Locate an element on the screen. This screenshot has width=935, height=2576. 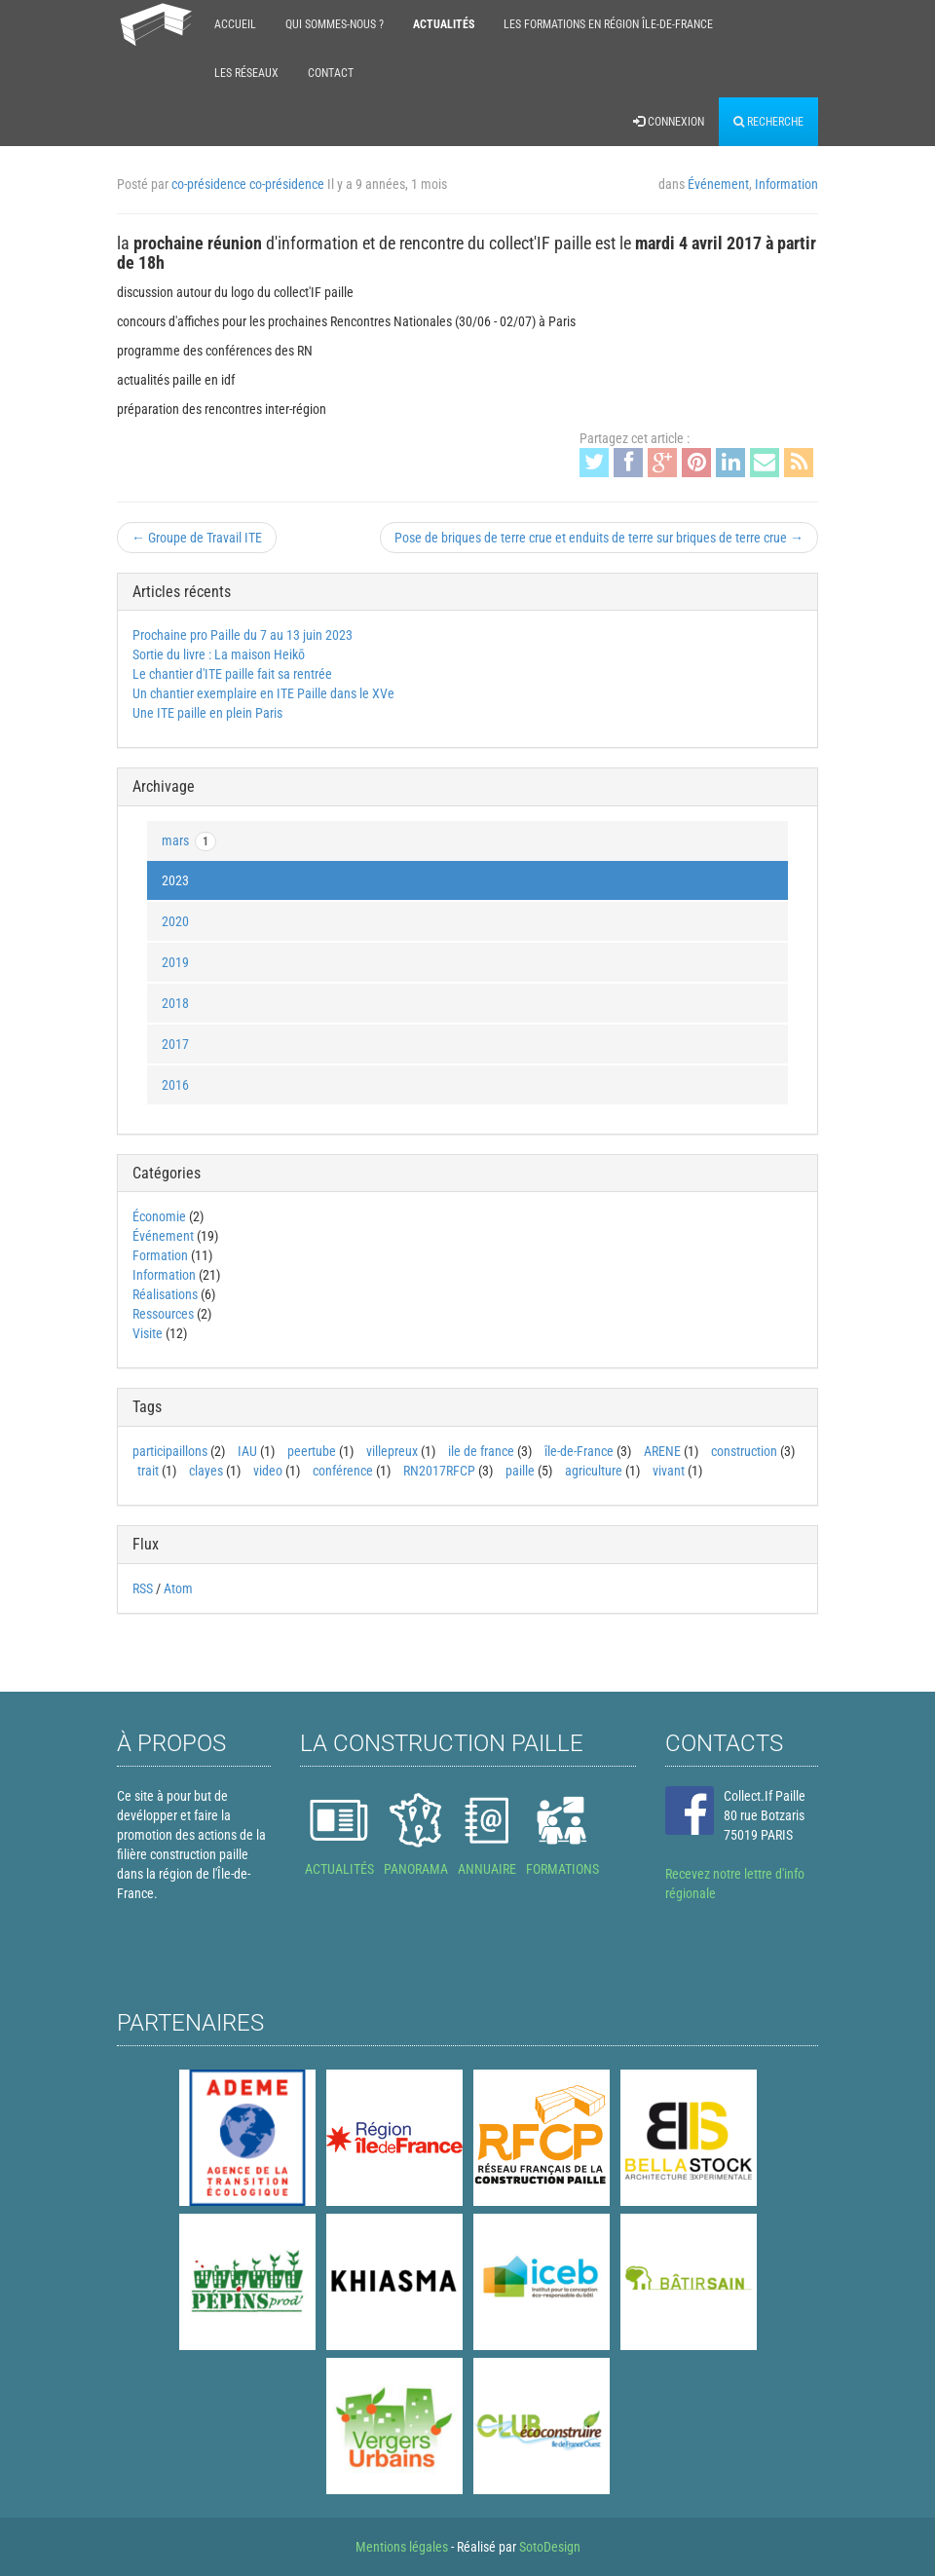
Ressources is located at coordinates (163, 1314).